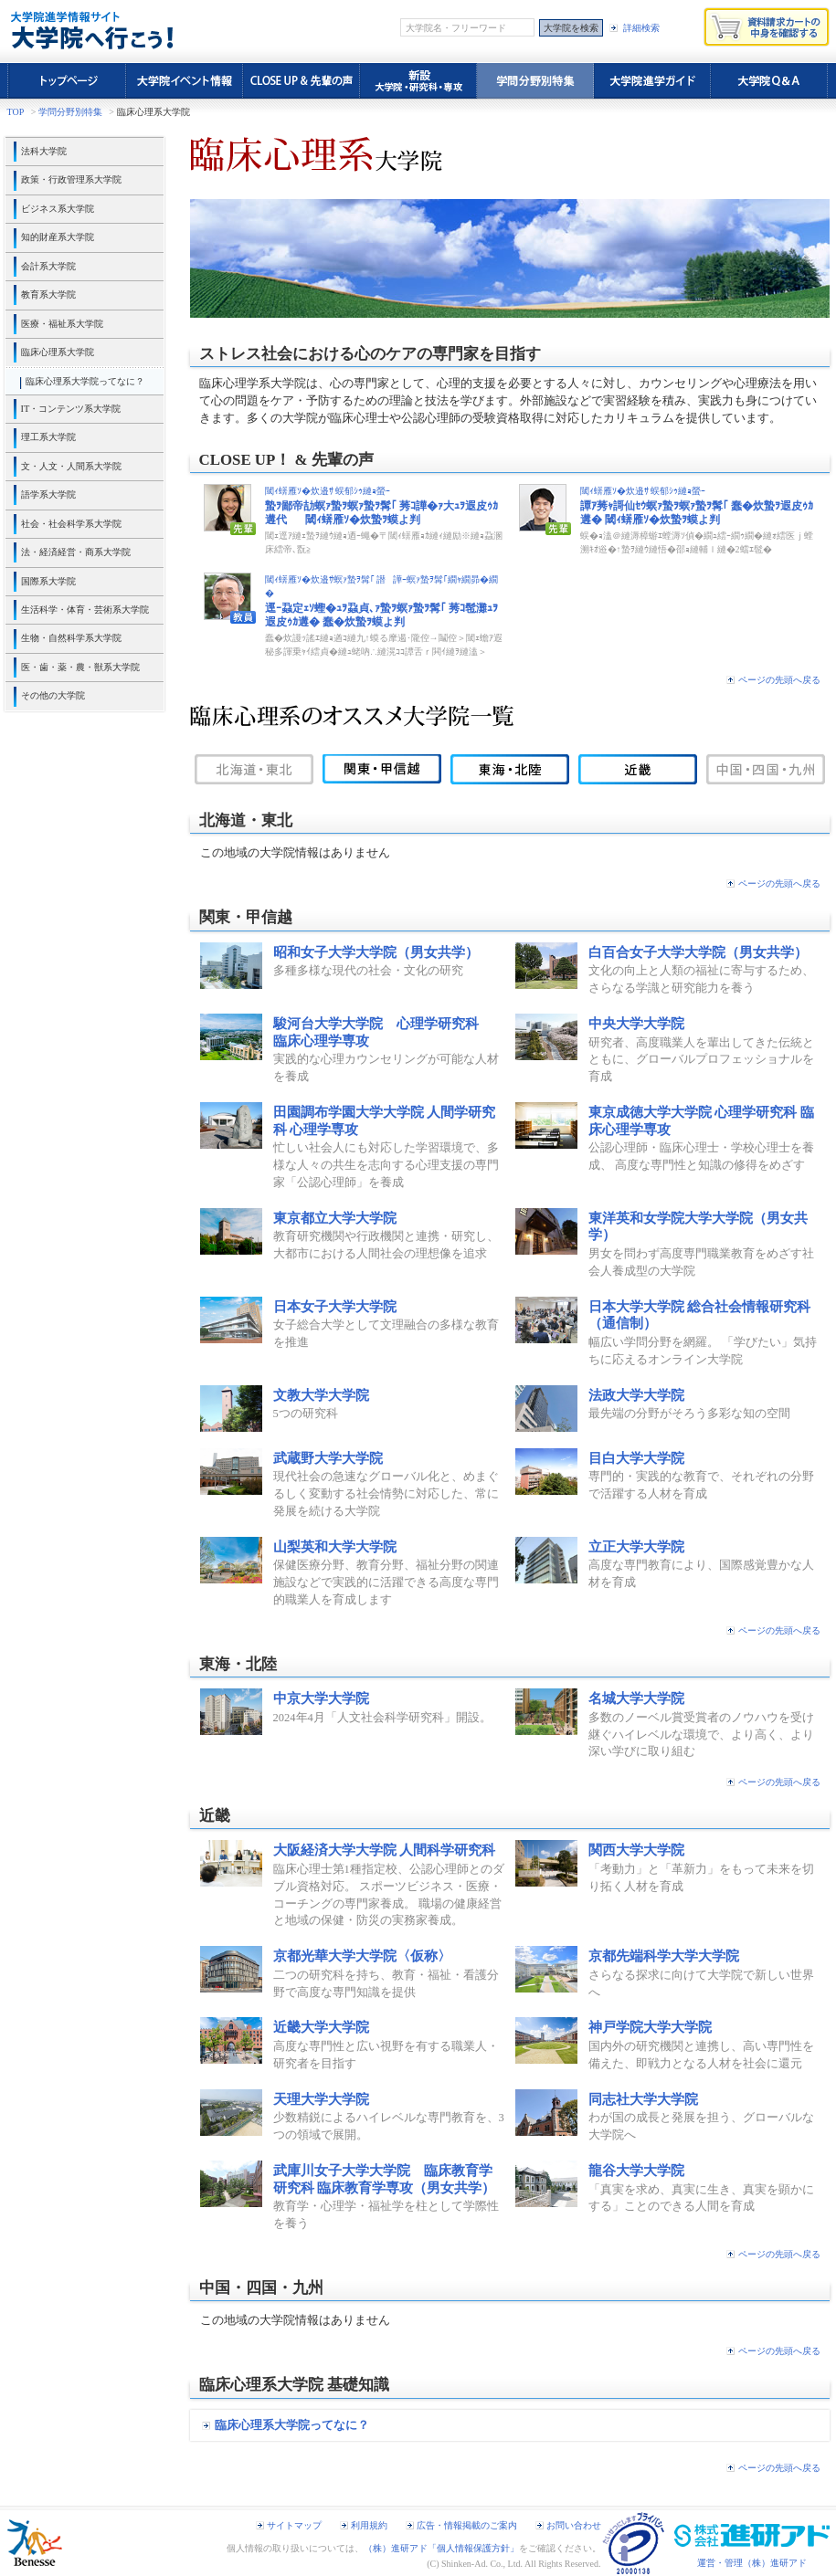 The height and width of the screenshot is (2576, 836). What do you see at coordinates (62, 324) in the screenshot?
I see `医療・福祉系大学院` at bounding box center [62, 324].